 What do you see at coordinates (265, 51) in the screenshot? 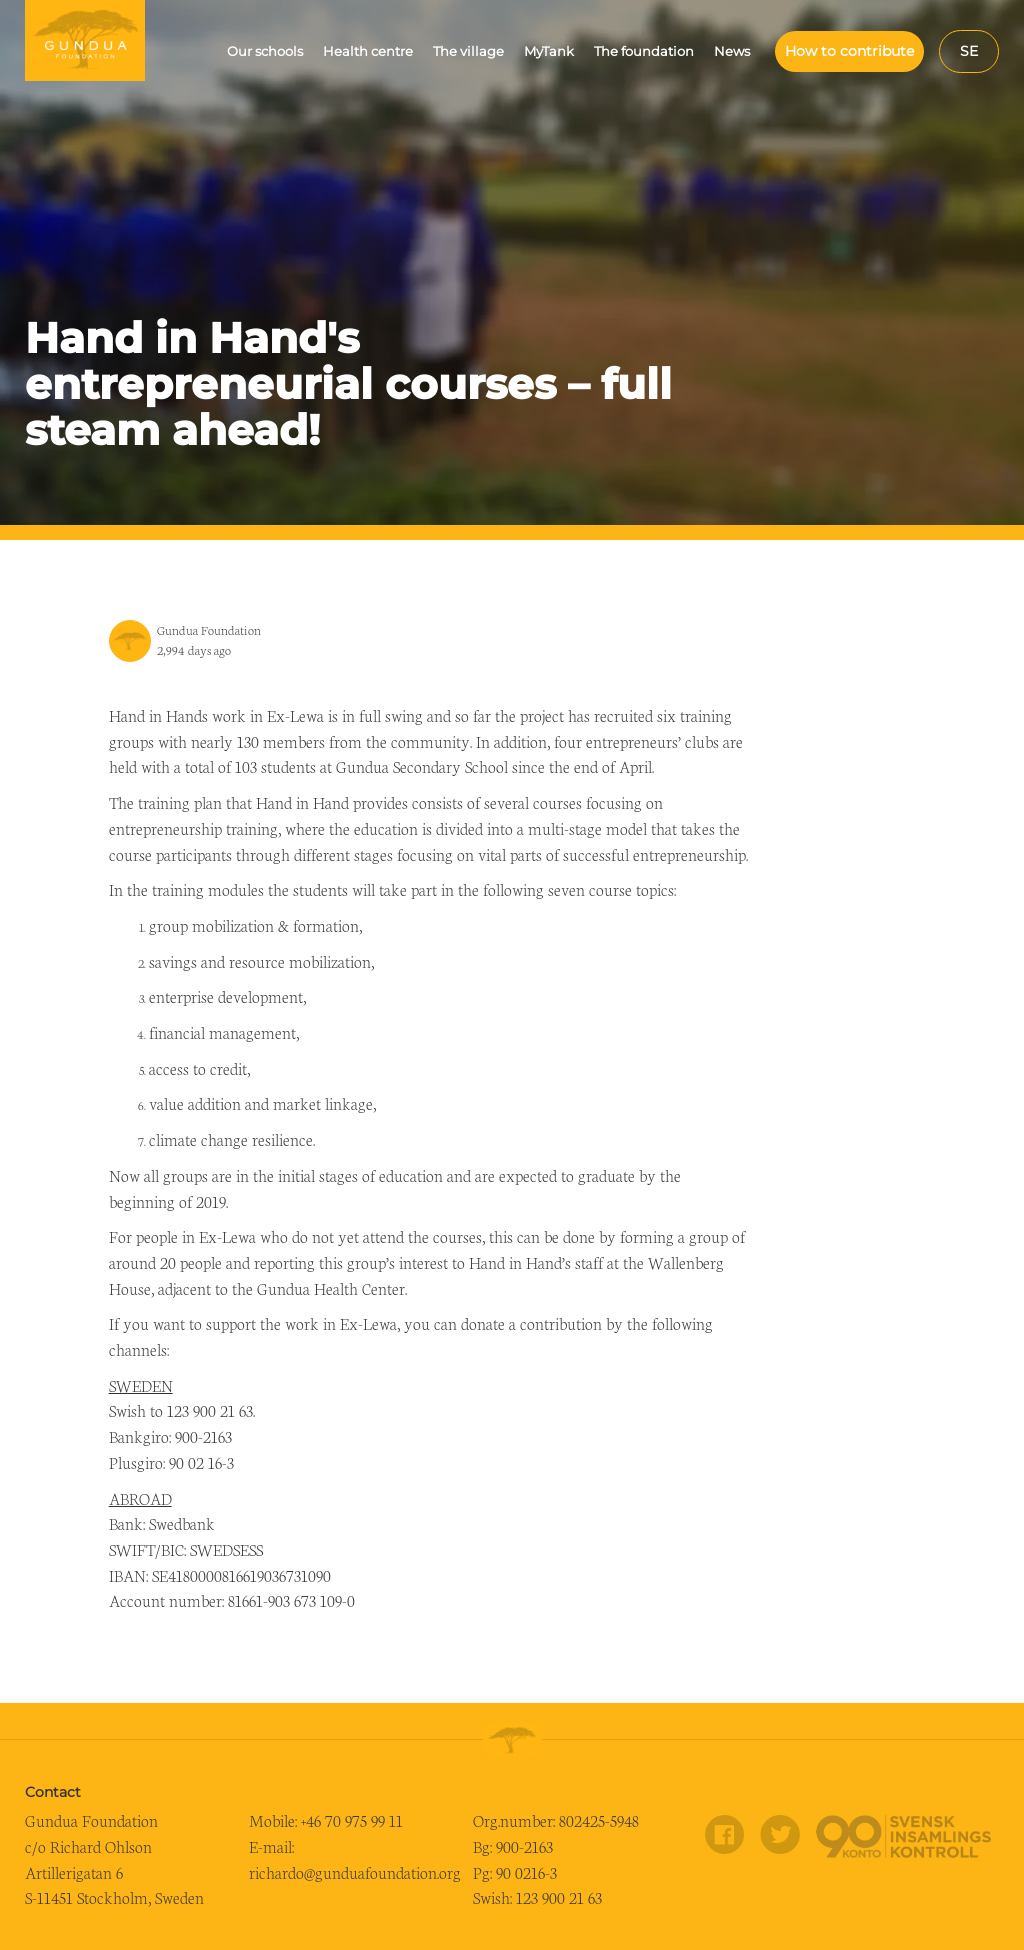
I see `Our schools` at bounding box center [265, 51].